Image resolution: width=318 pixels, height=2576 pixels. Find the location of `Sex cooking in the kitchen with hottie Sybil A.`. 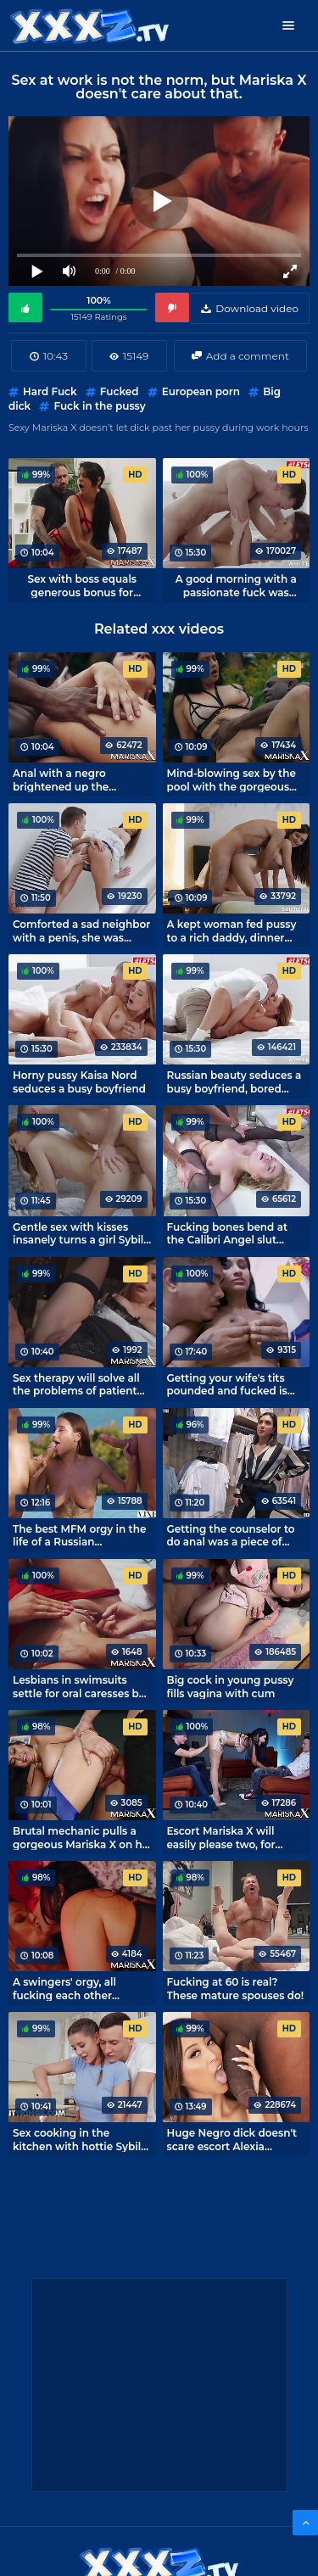

Sex cooking in the kitchen with hottie Sybil A. is located at coordinates (77, 2139).